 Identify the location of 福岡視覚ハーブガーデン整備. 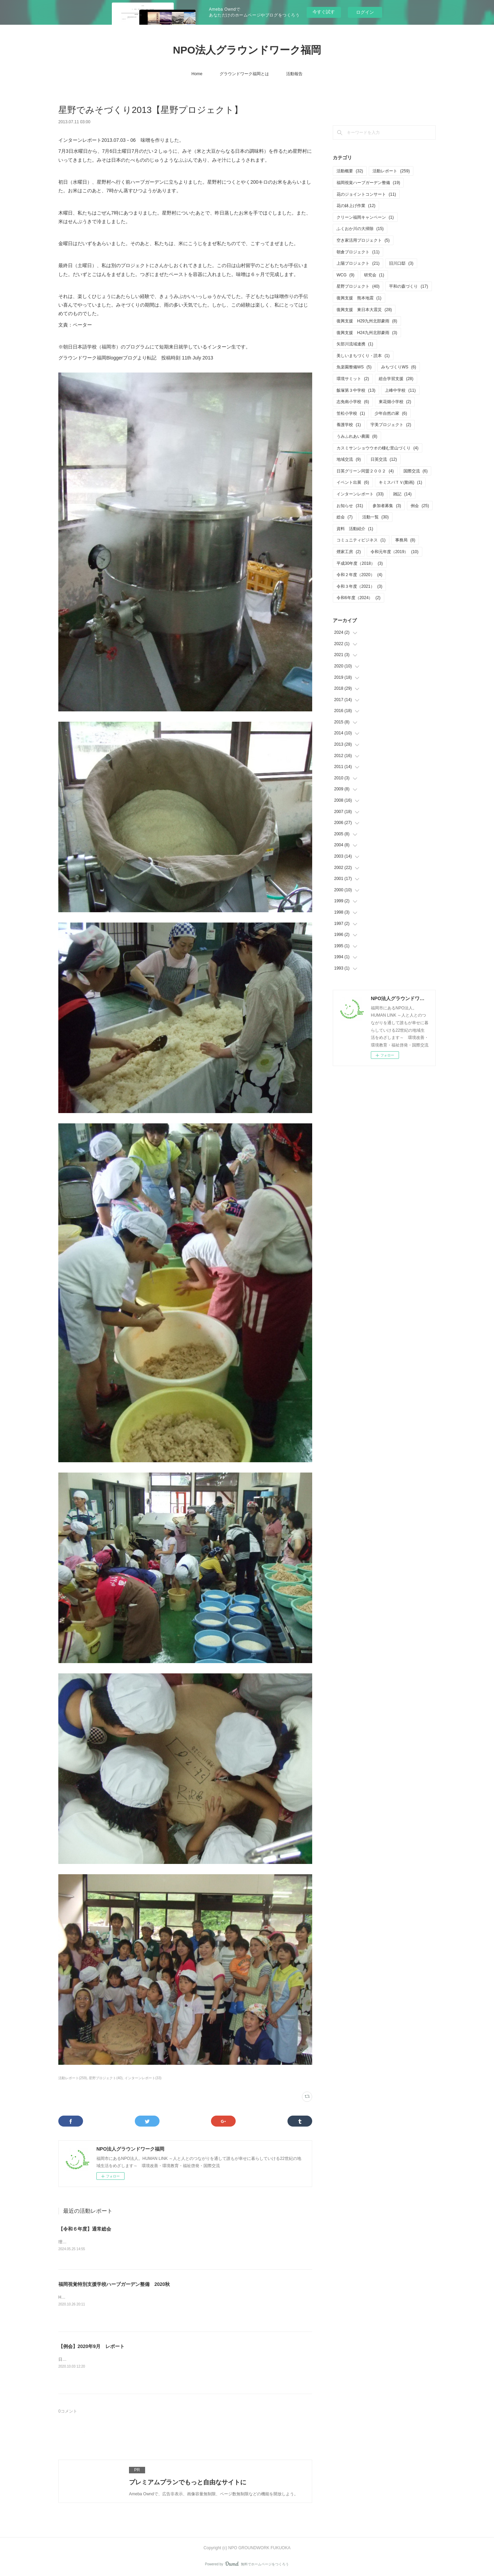
(368, 182).